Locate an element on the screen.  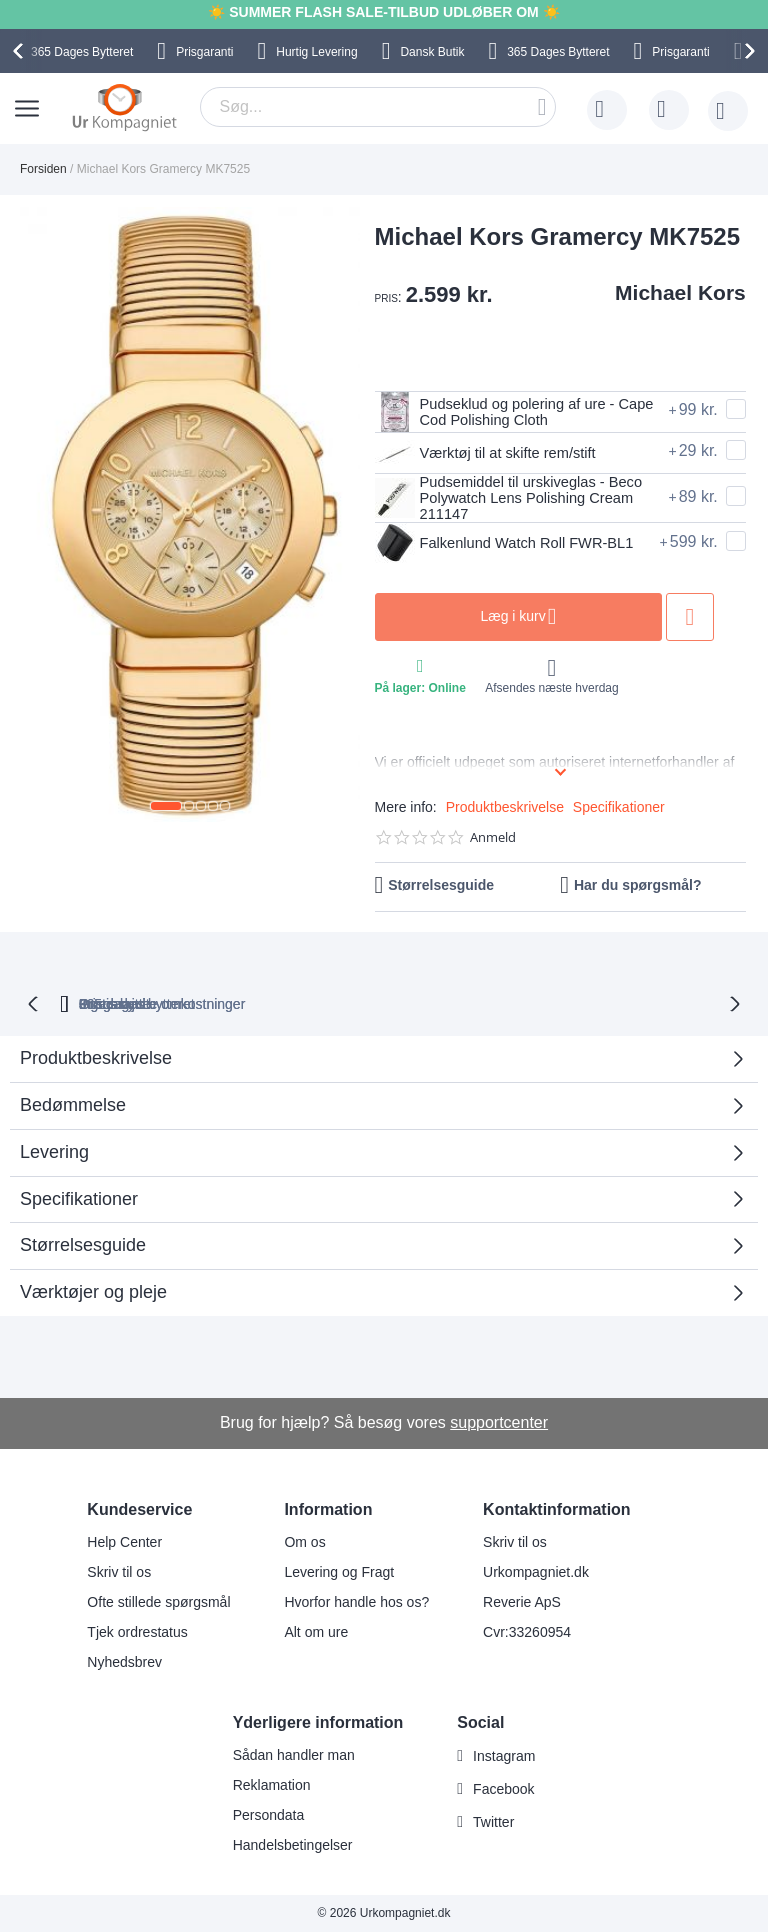
Reklamation is located at coordinates (272, 1785).